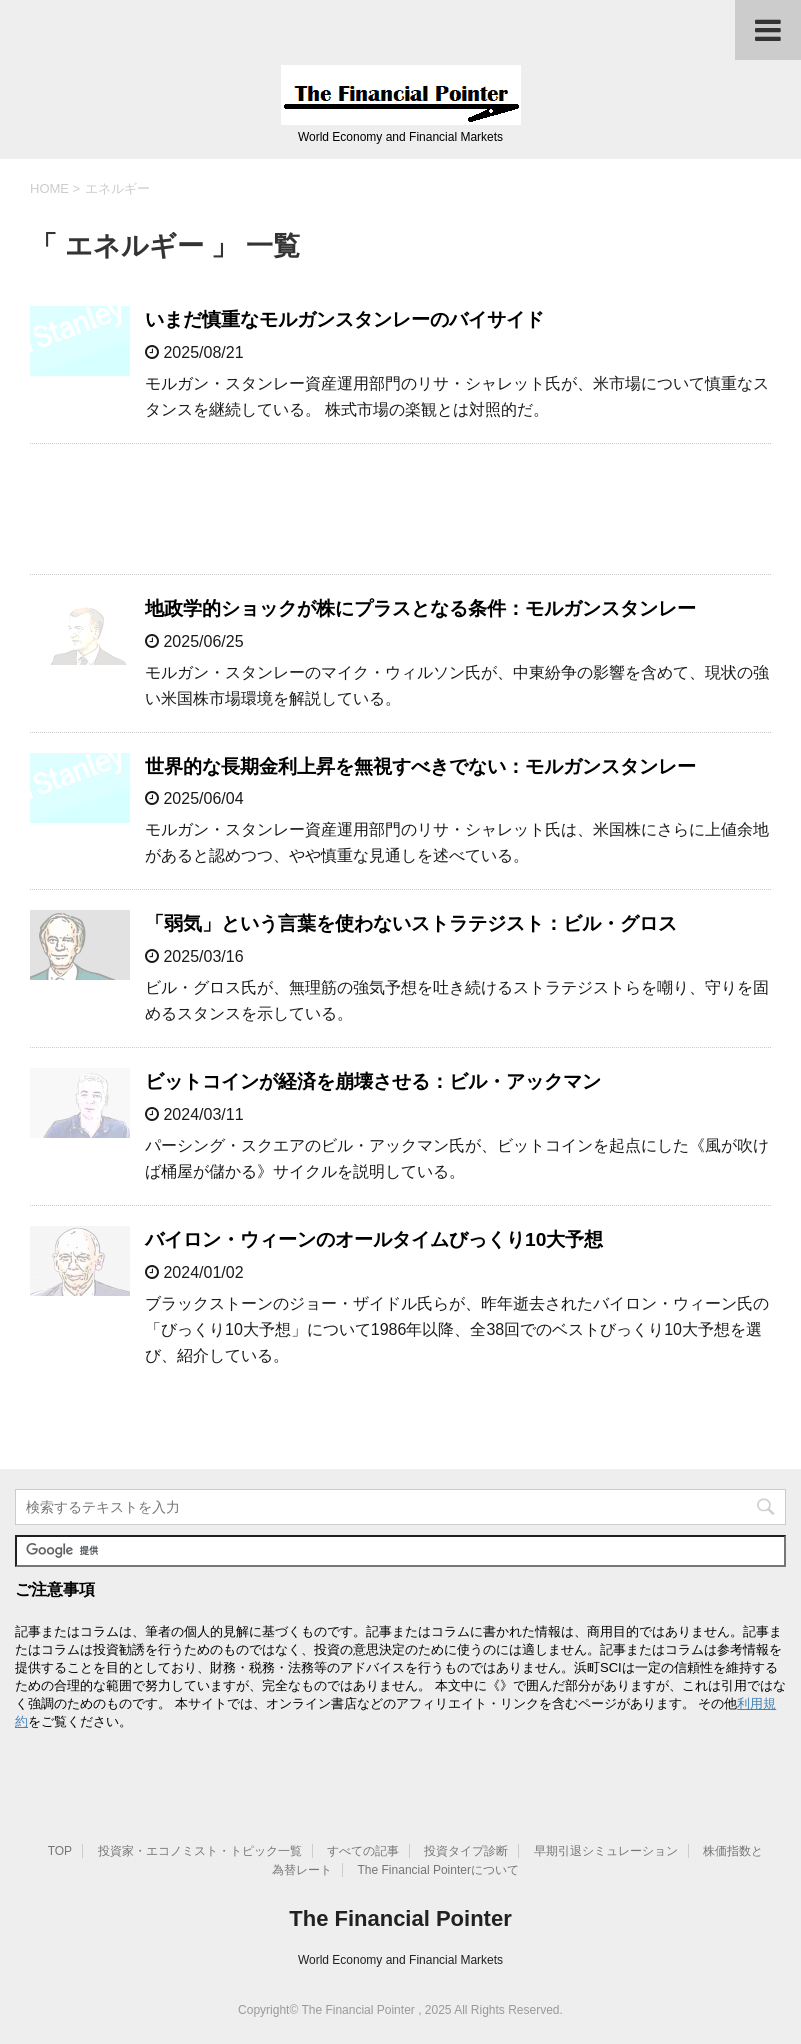 The image size is (801, 2044). Describe the element at coordinates (200, 1851) in the screenshot. I see `投資家・エコノミスト・トピック一覧` at that location.